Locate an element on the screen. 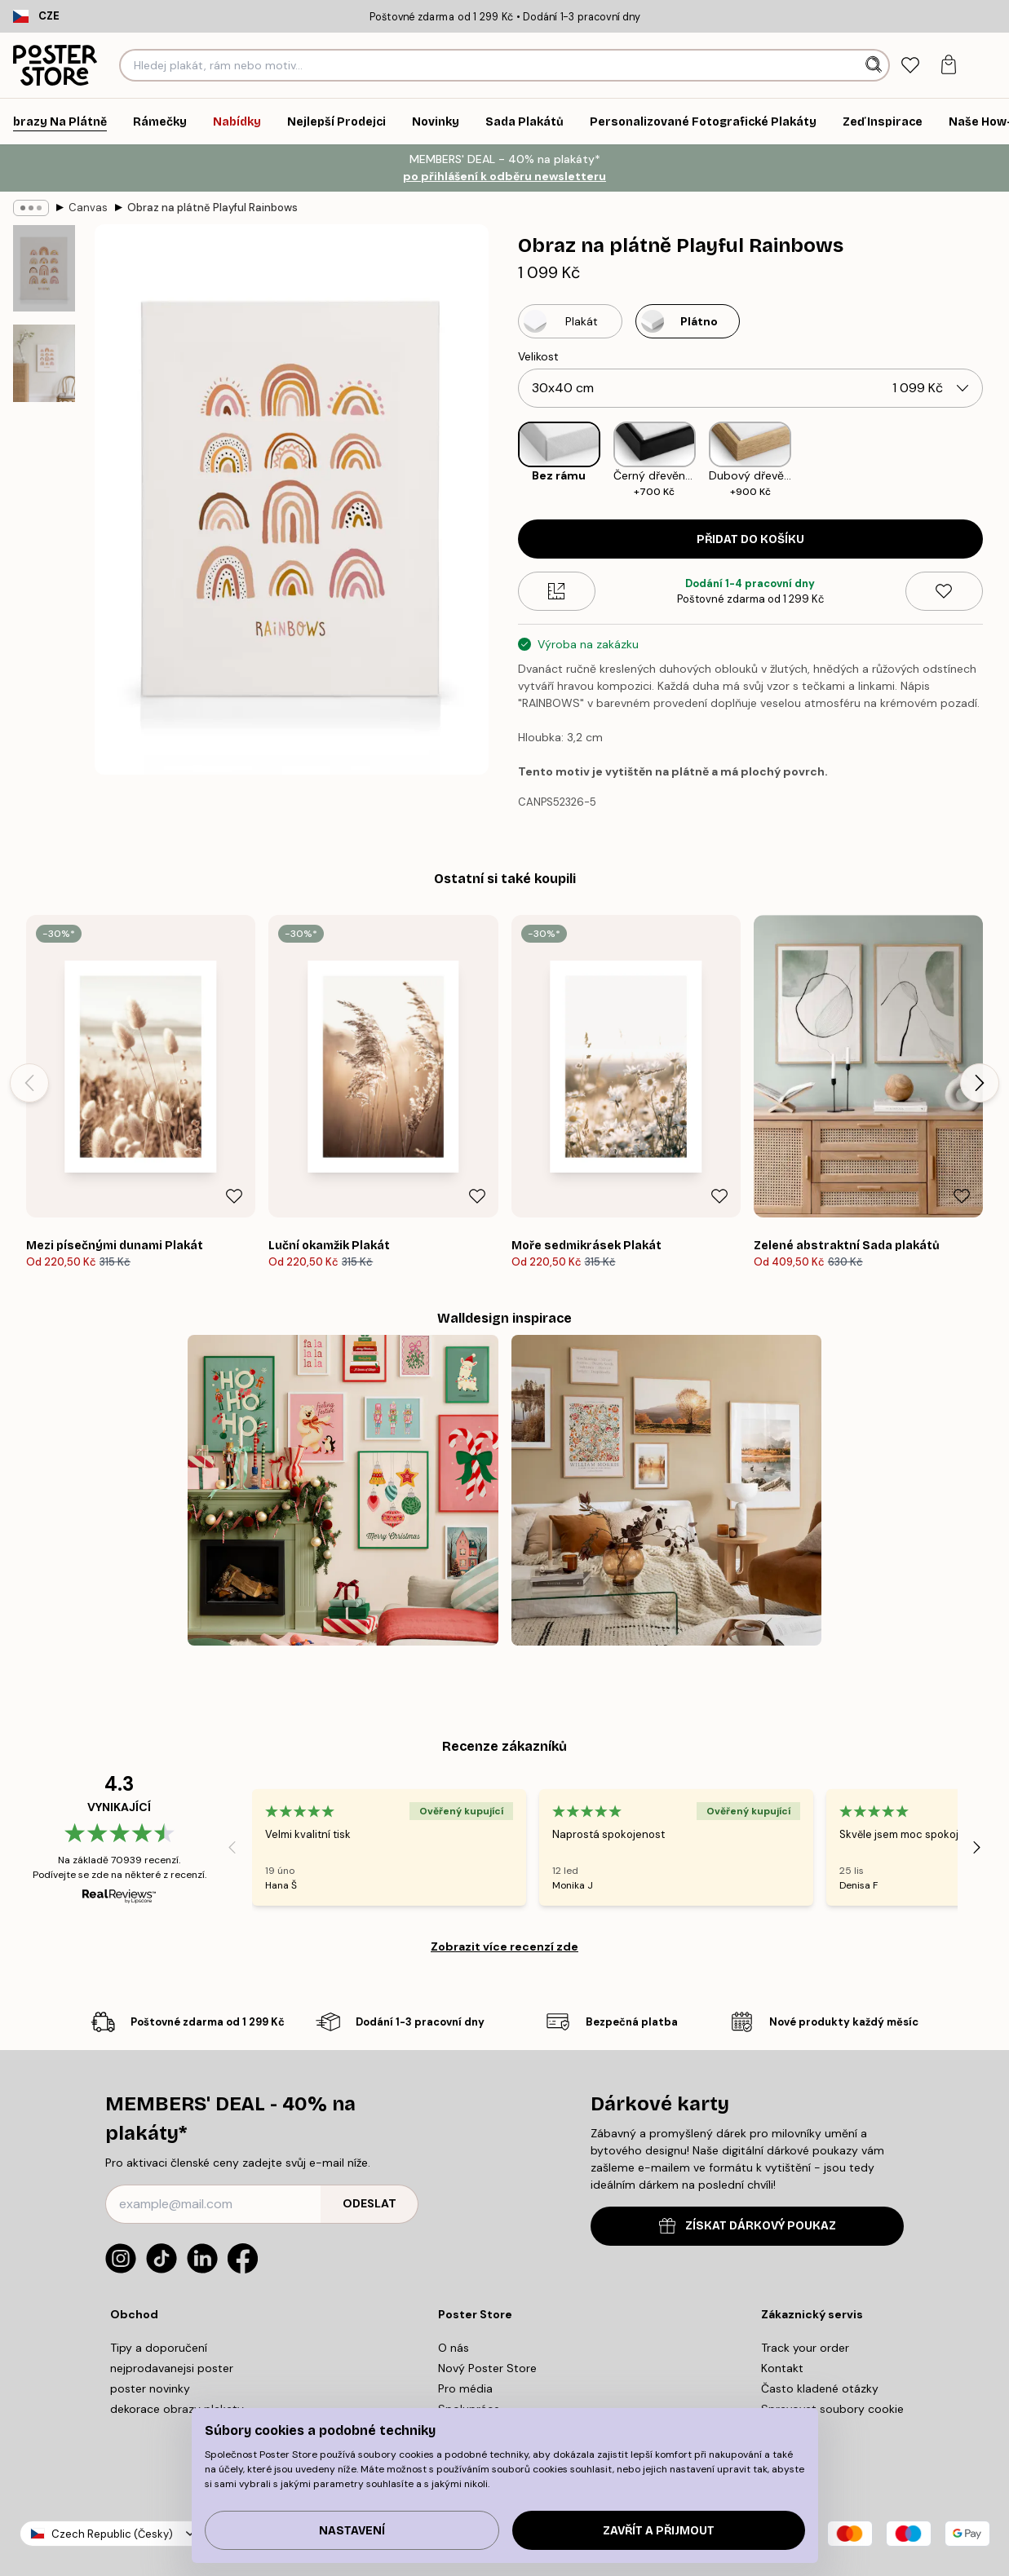  [Select Plakát] is located at coordinates (570, 321).